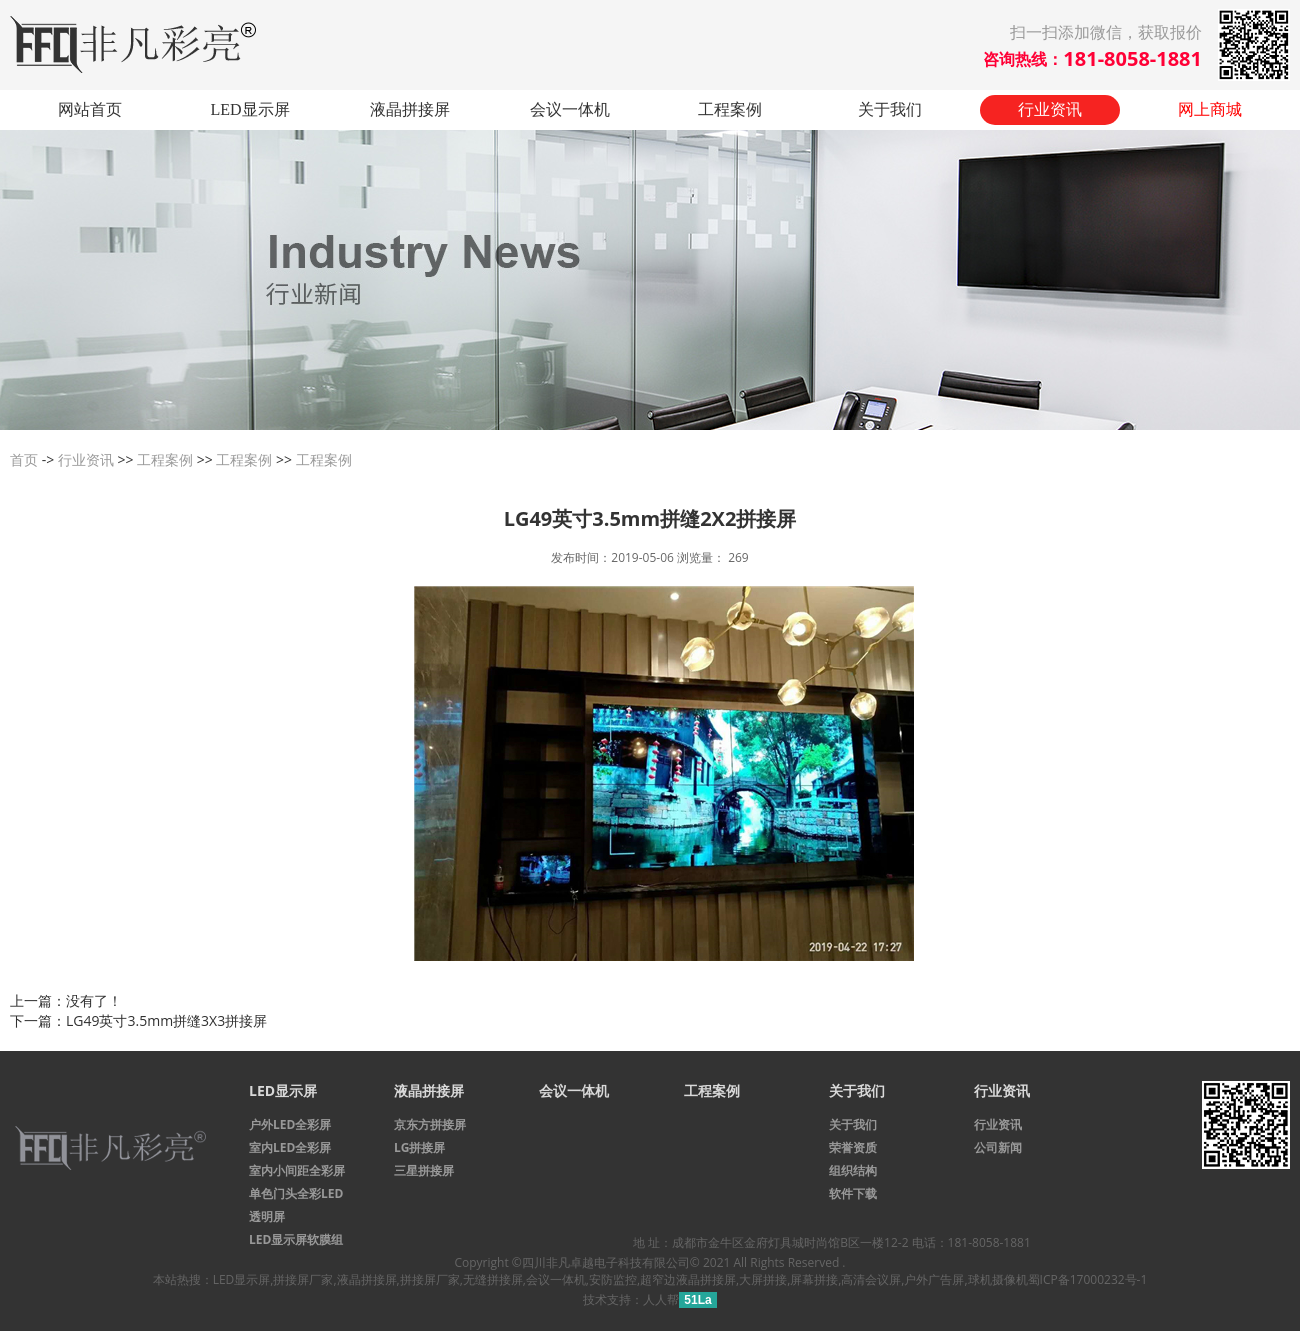 The height and width of the screenshot is (1331, 1300). Describe the element at coordinates (296, 1193) in the screenshot. I see `单色门头全彩LED` at that location.